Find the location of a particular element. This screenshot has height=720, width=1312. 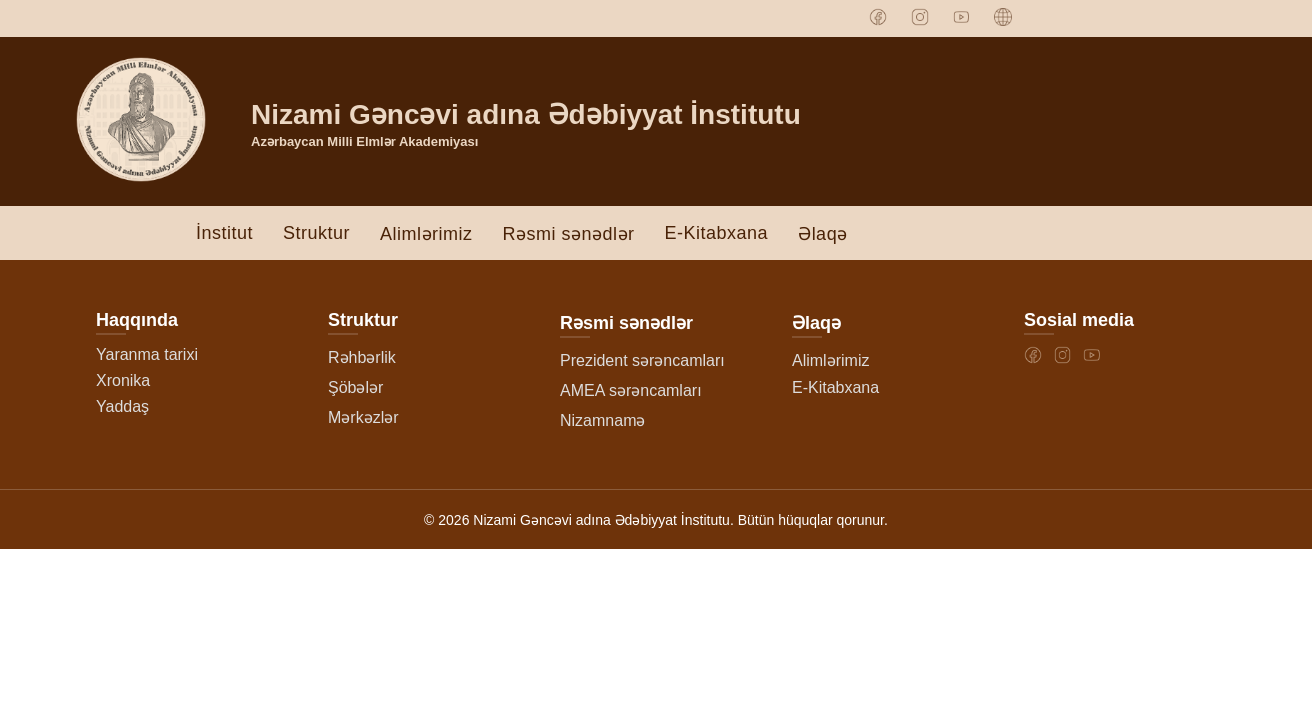

Prezident sərəncamları is located at coordinates (642, 363).